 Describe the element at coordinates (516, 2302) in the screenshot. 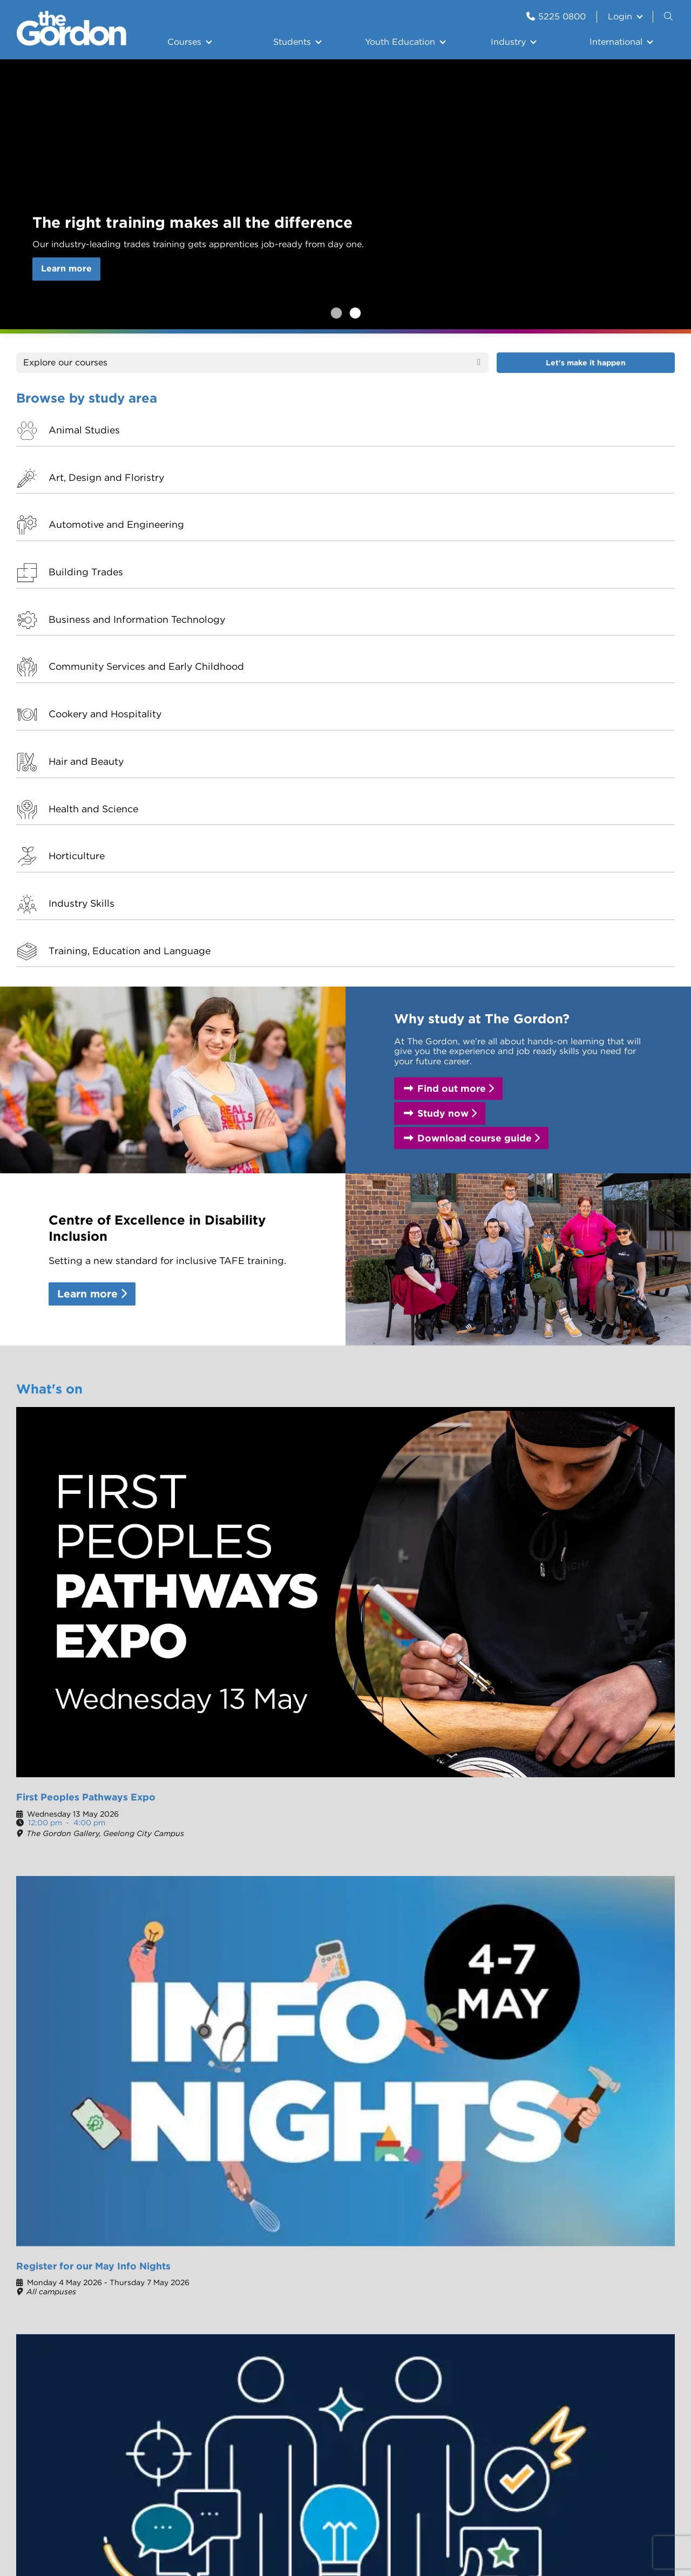

I see `Complaints and feedback` at that location.